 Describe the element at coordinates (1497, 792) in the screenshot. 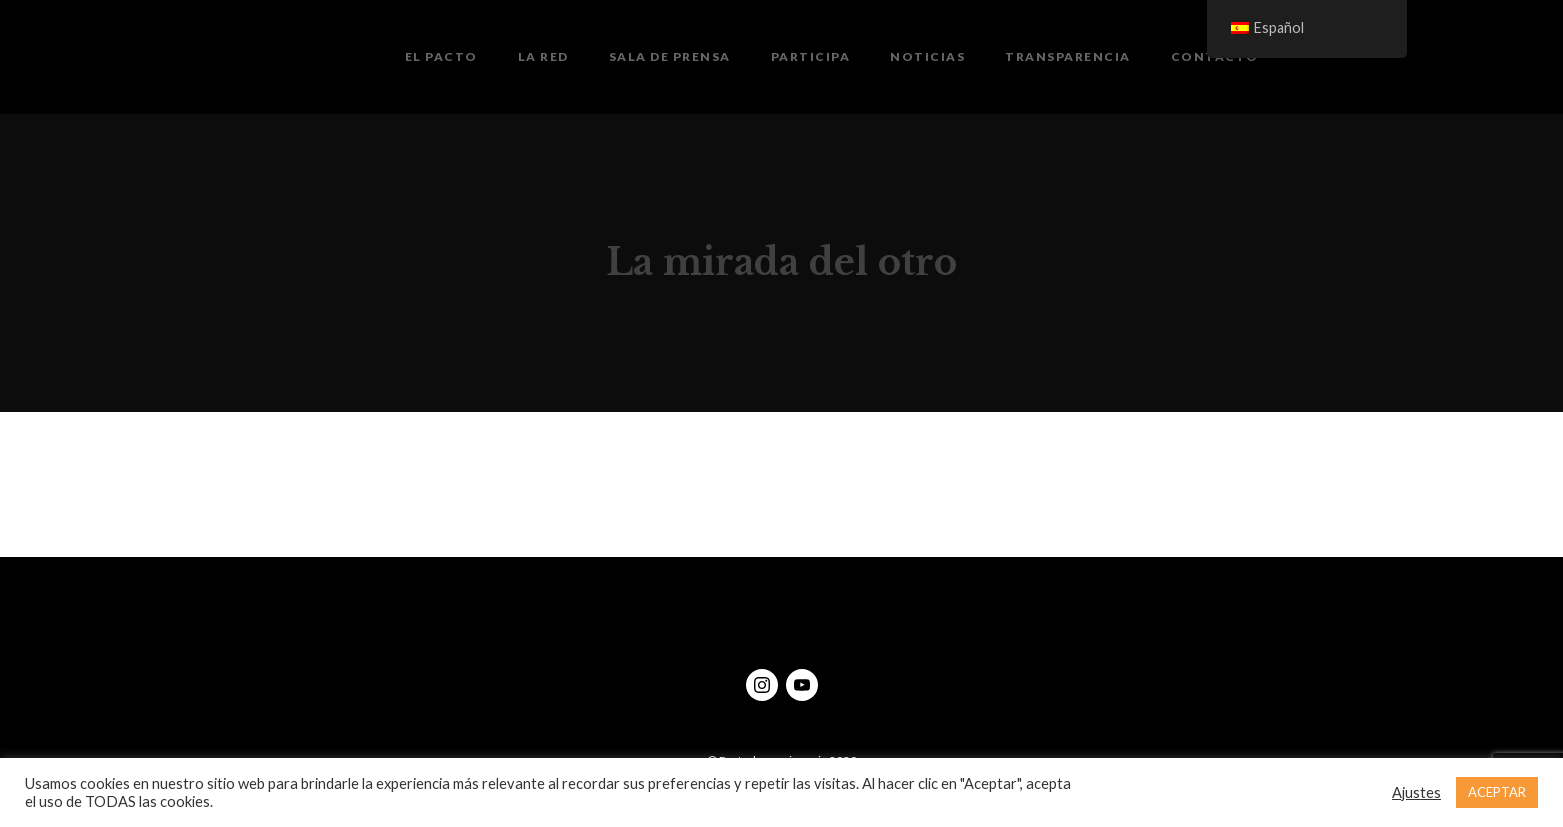

I see `ACEPTAR [button]` at that location.